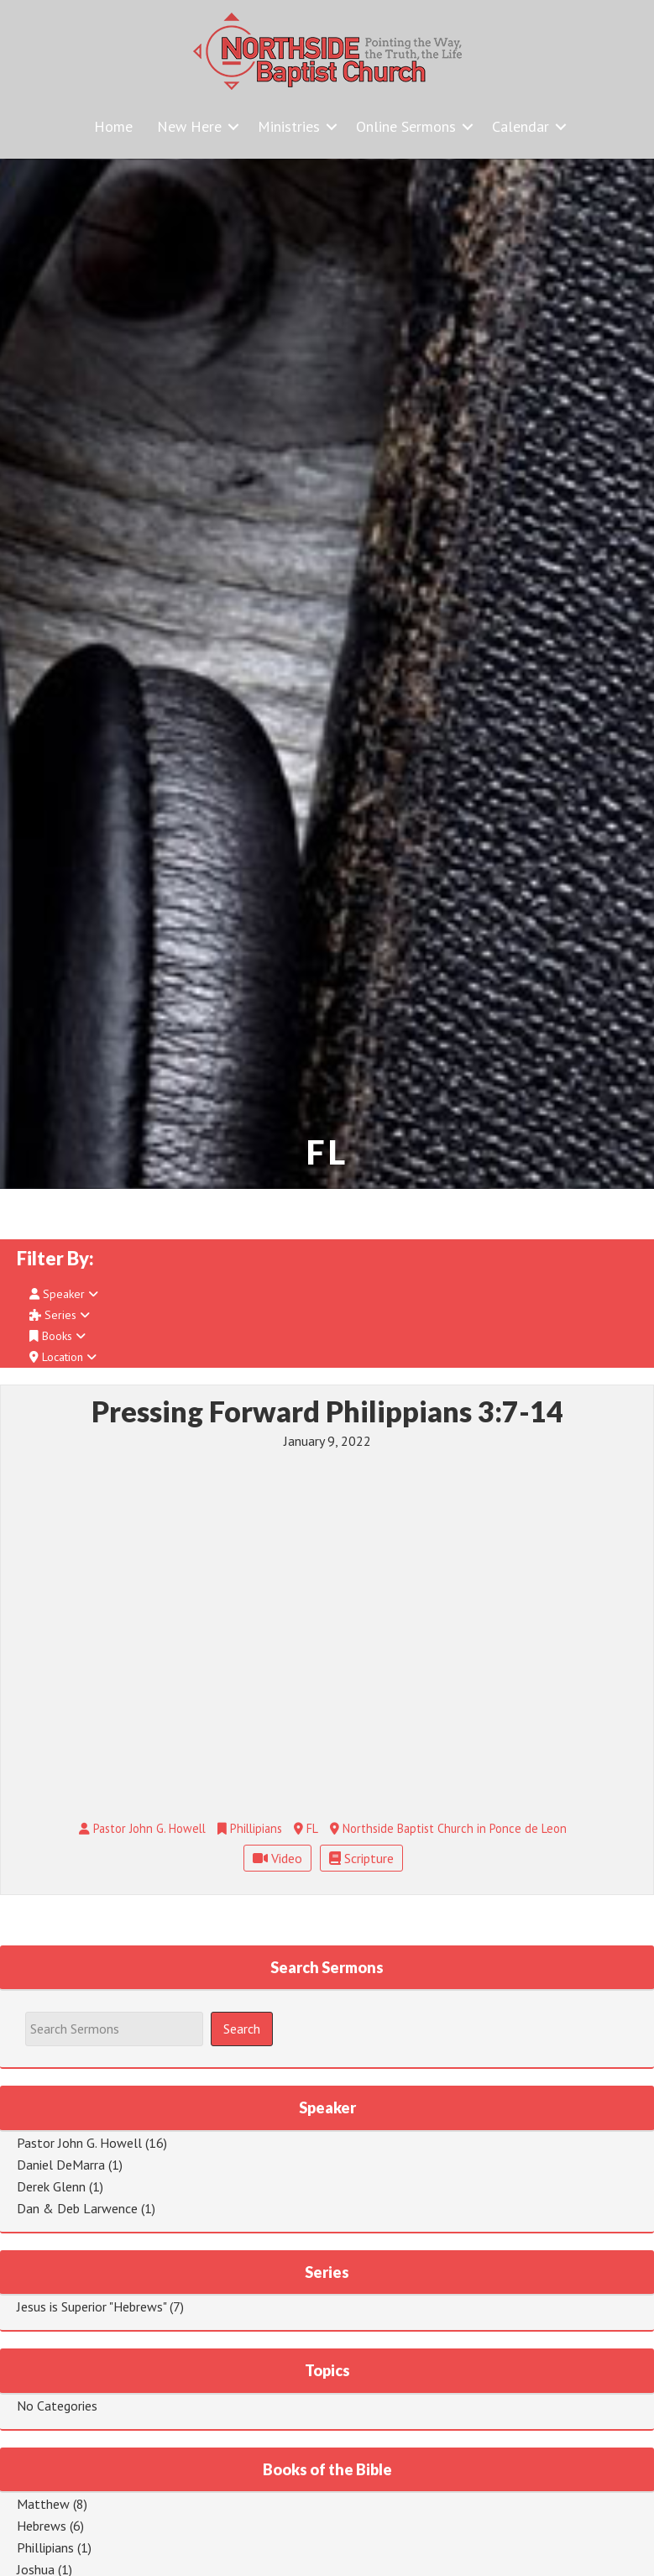  I want to click on New Here, so click(189, 126).